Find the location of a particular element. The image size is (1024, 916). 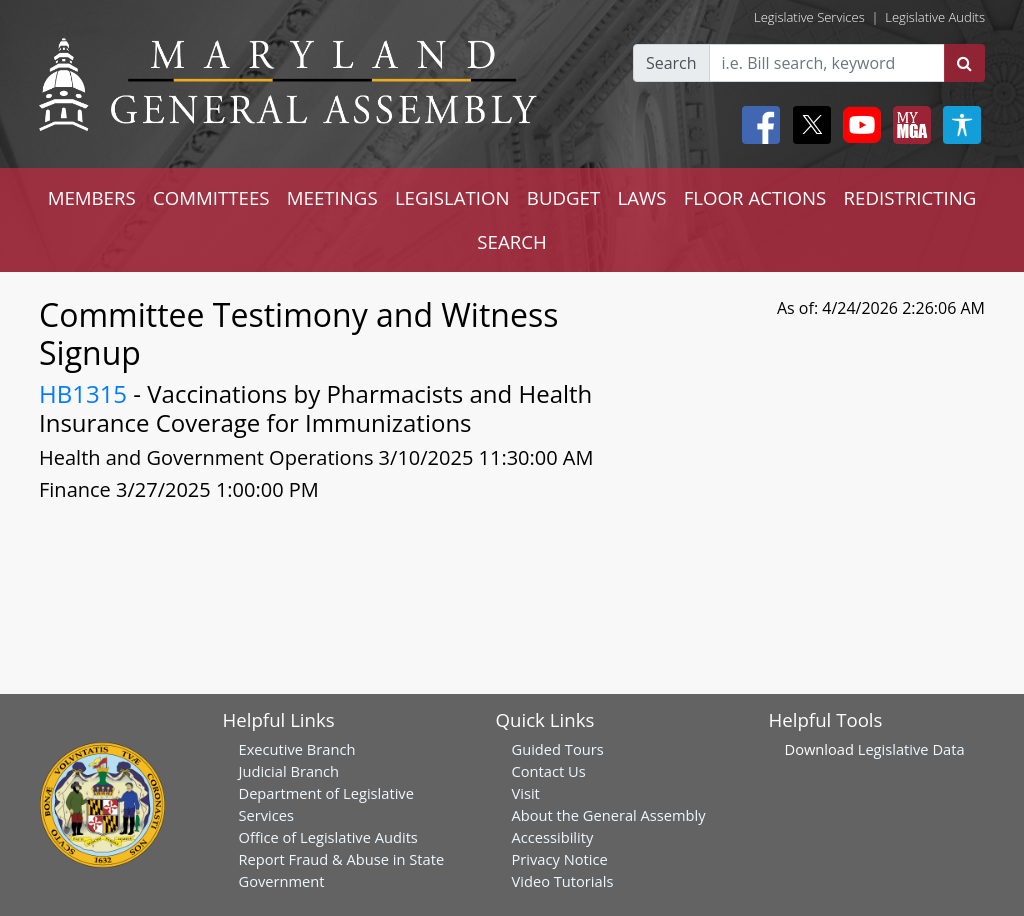

COMMITTEES is located at coordinates (211, 197).